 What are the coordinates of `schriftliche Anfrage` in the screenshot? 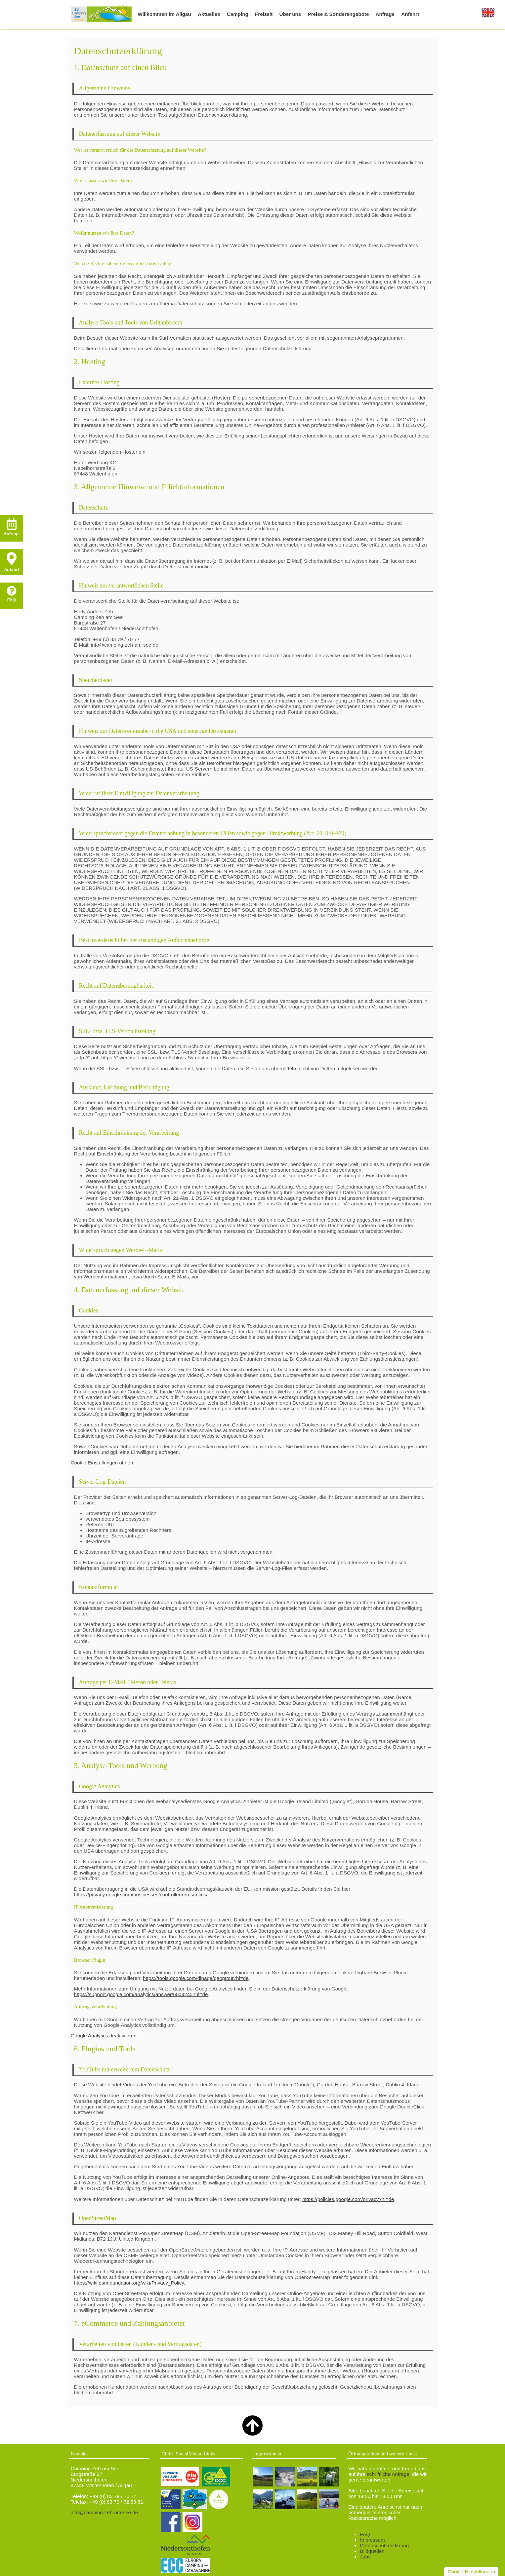 It's located at (388, 2474).